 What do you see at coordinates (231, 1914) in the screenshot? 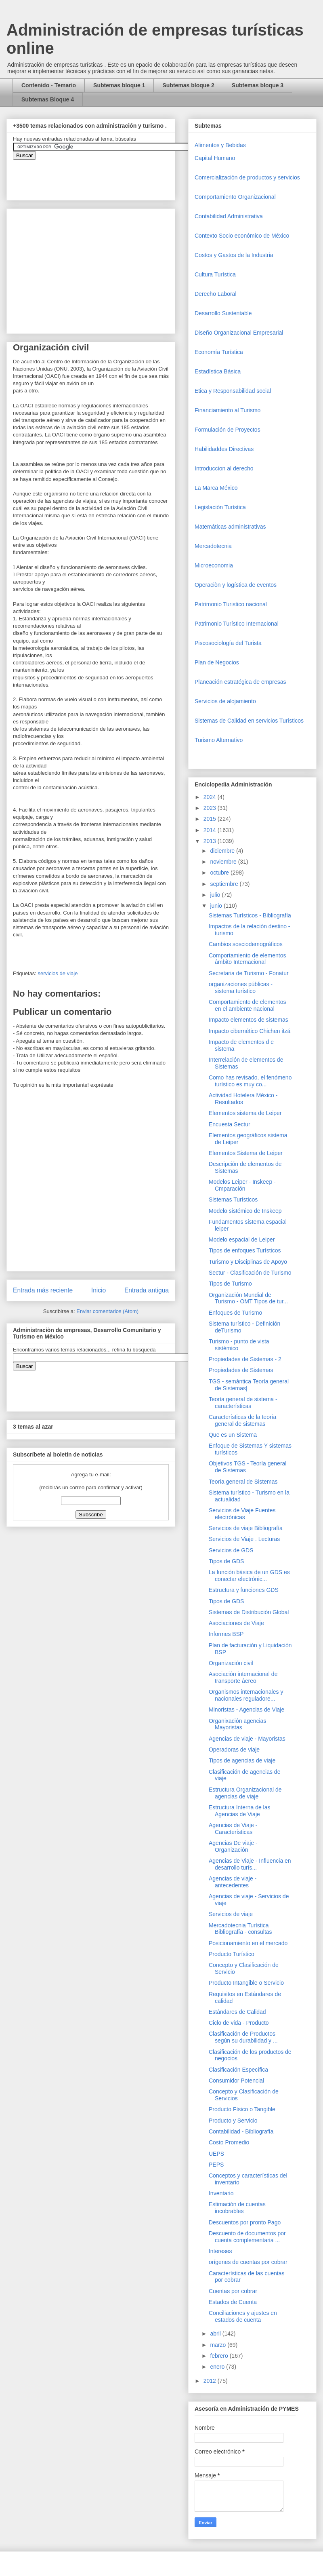
I see `Servicios de viaje` at bounding box center [231, 1914].